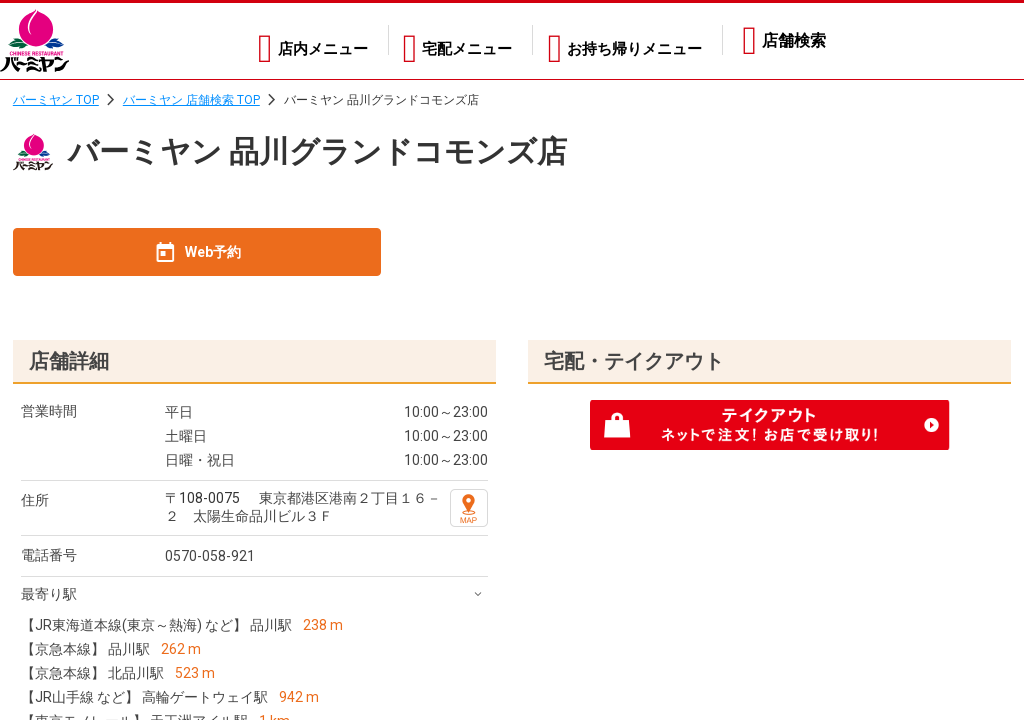  Describe the element at coordinates (191, 100) in the screenshot. I see `バーミヤン 店舗検索 TOP` at that location.